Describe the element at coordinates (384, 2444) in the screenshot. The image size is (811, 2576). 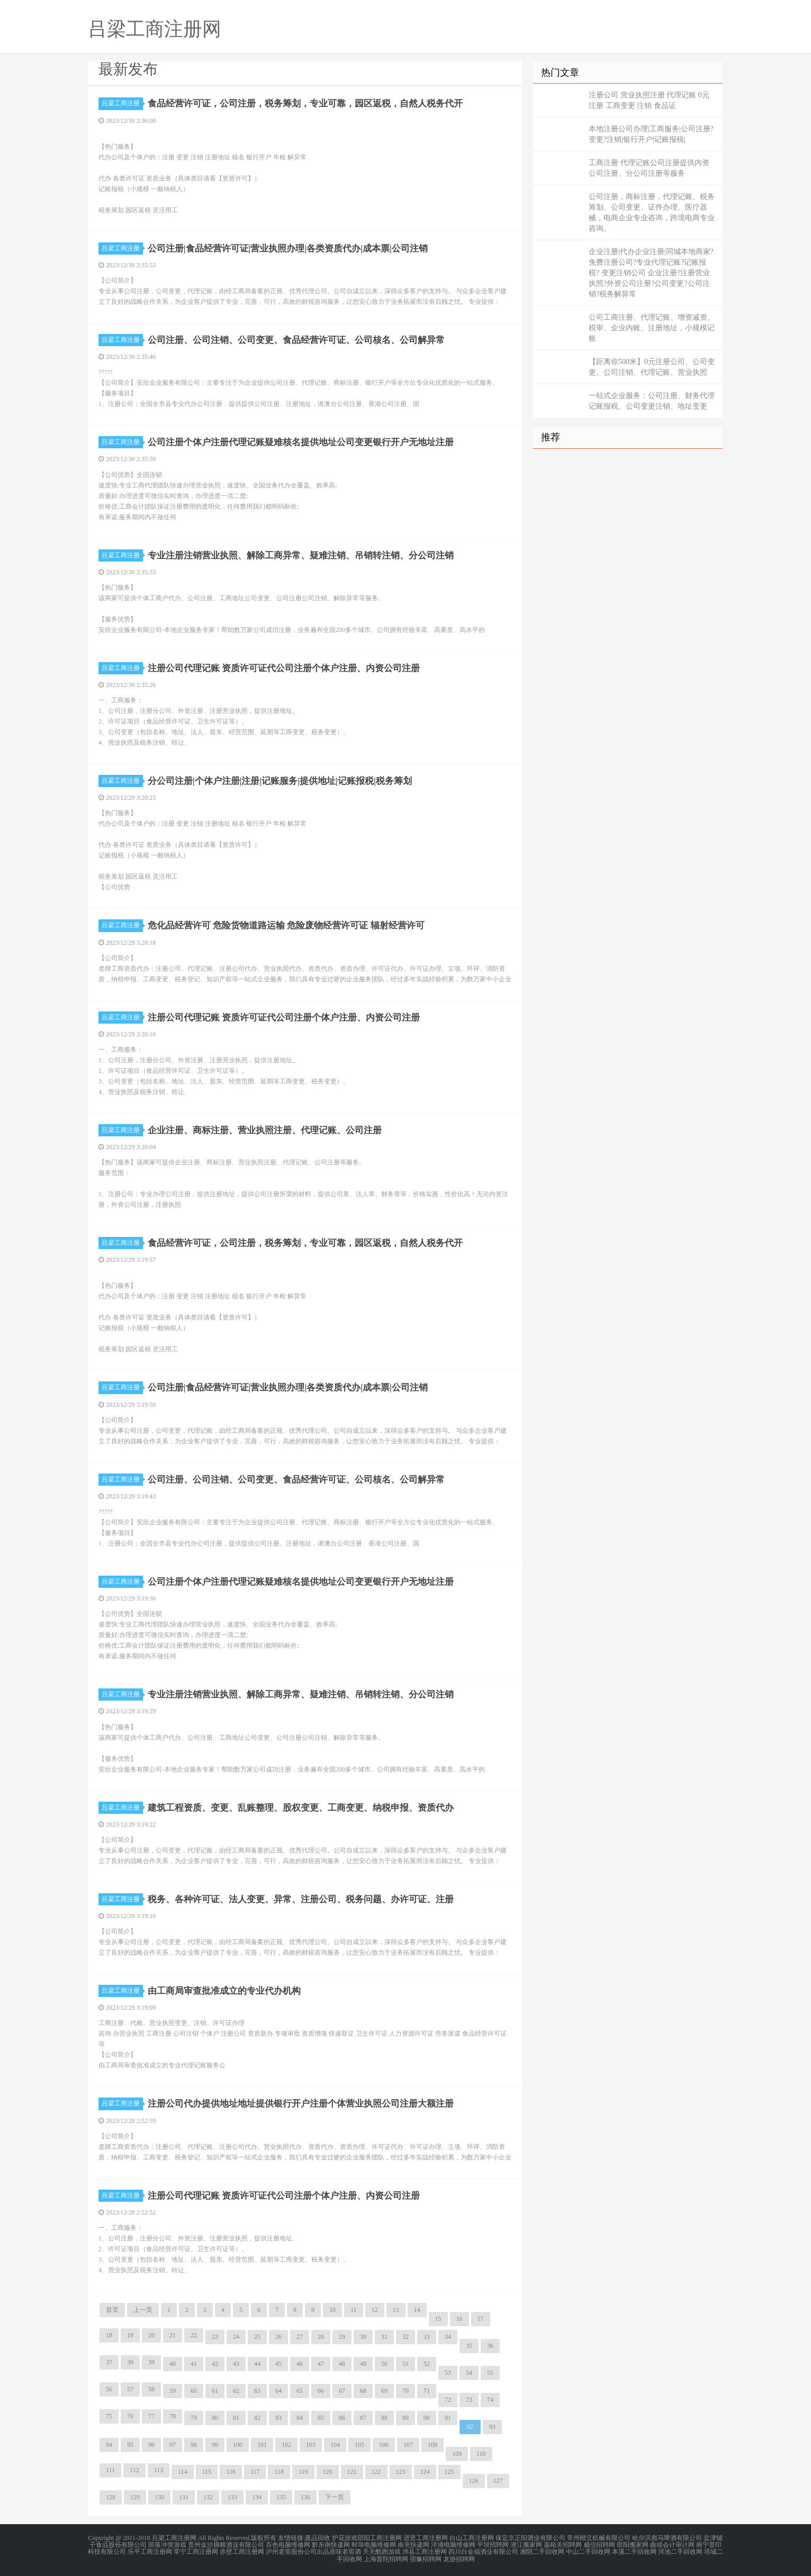
I see `106` at that location.